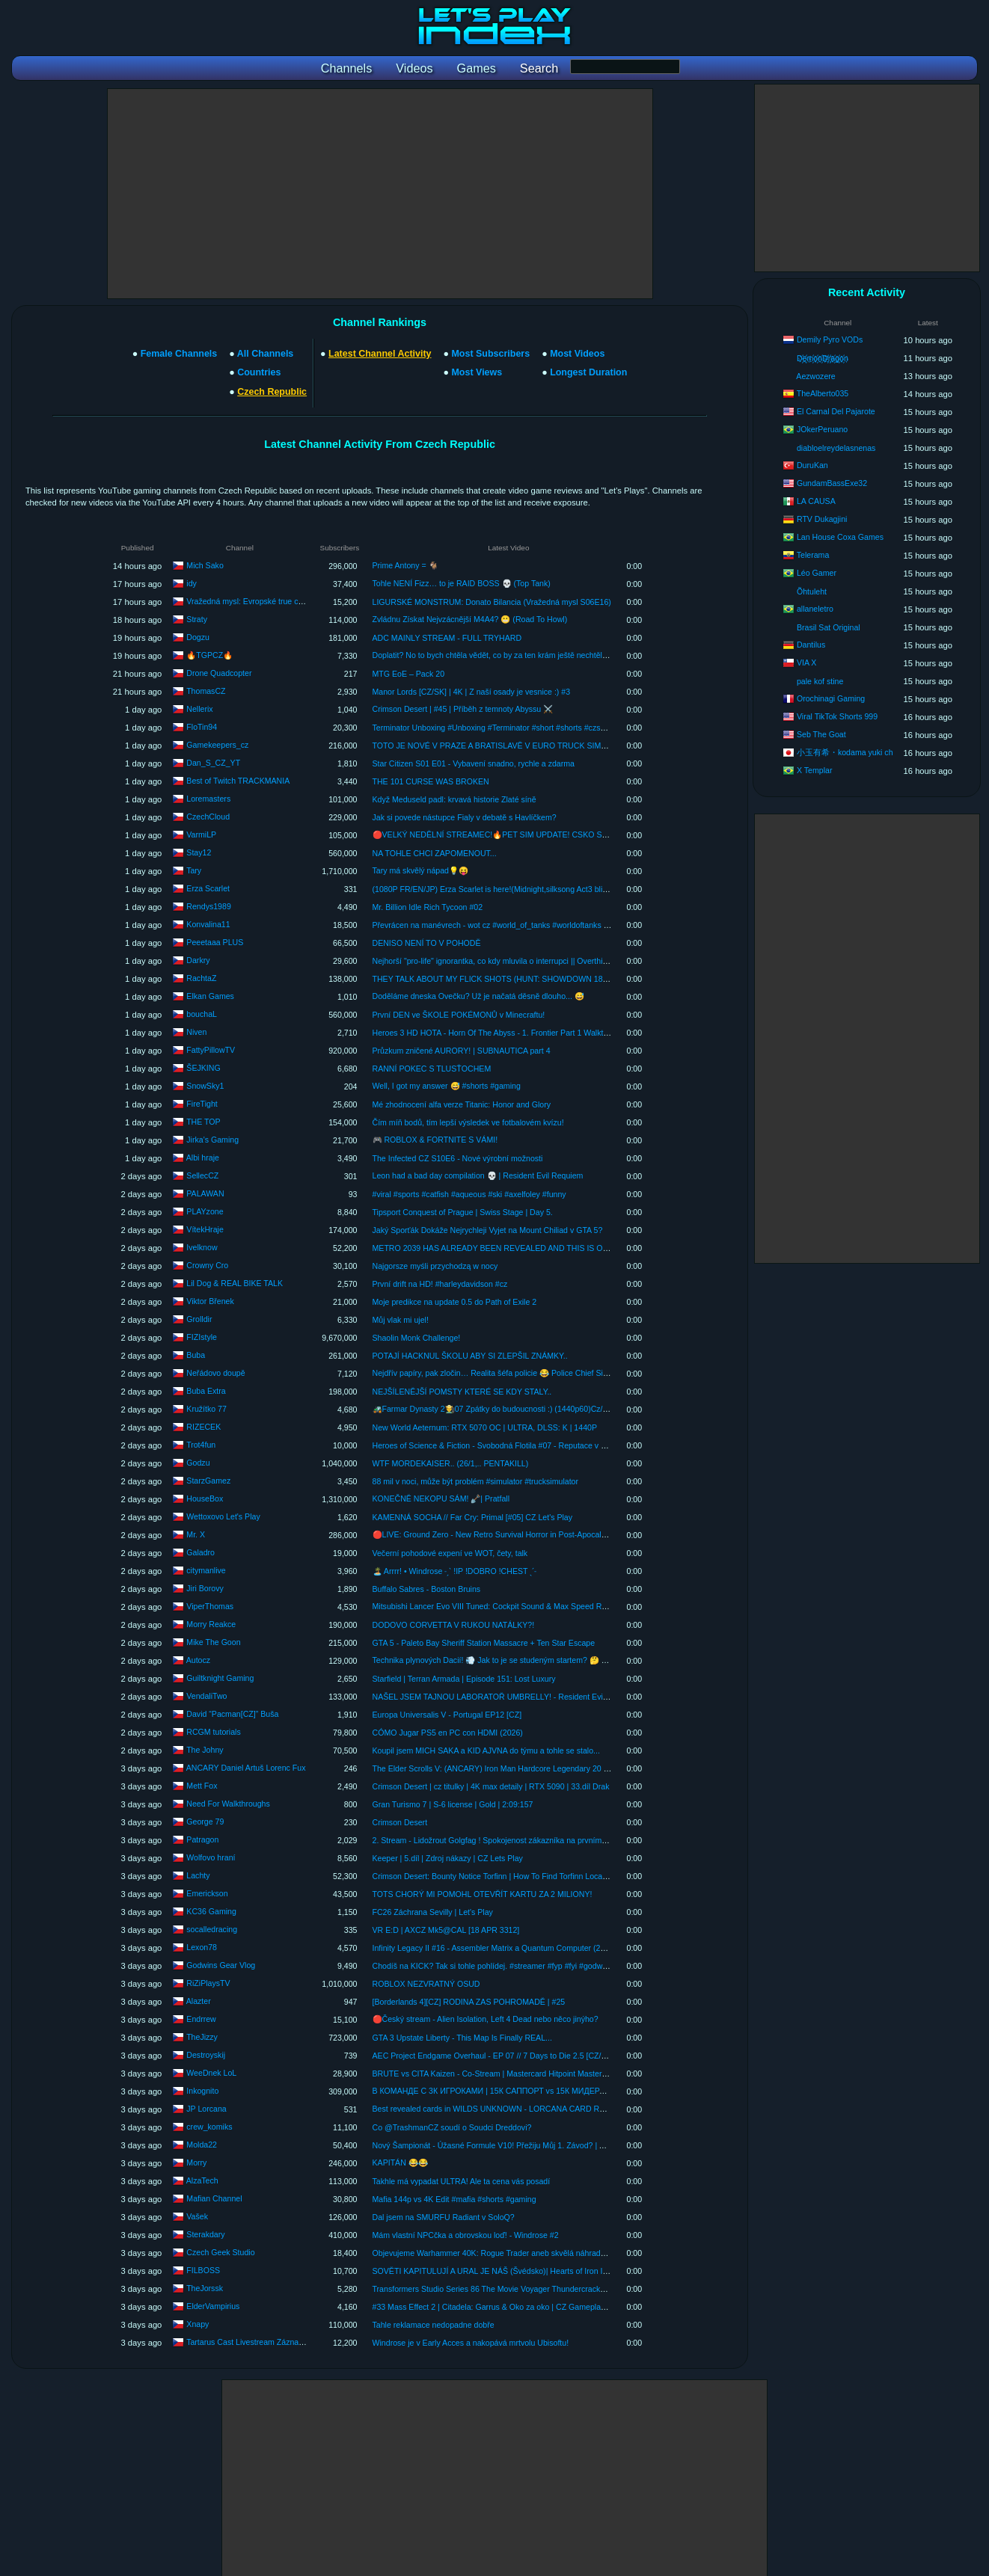 The width and height of the screenshot is (989, 2576). What do you see at coordinates (205, 1192) in the screenshot?
I see `PALAWAN` at bounding box center [205, 1192].